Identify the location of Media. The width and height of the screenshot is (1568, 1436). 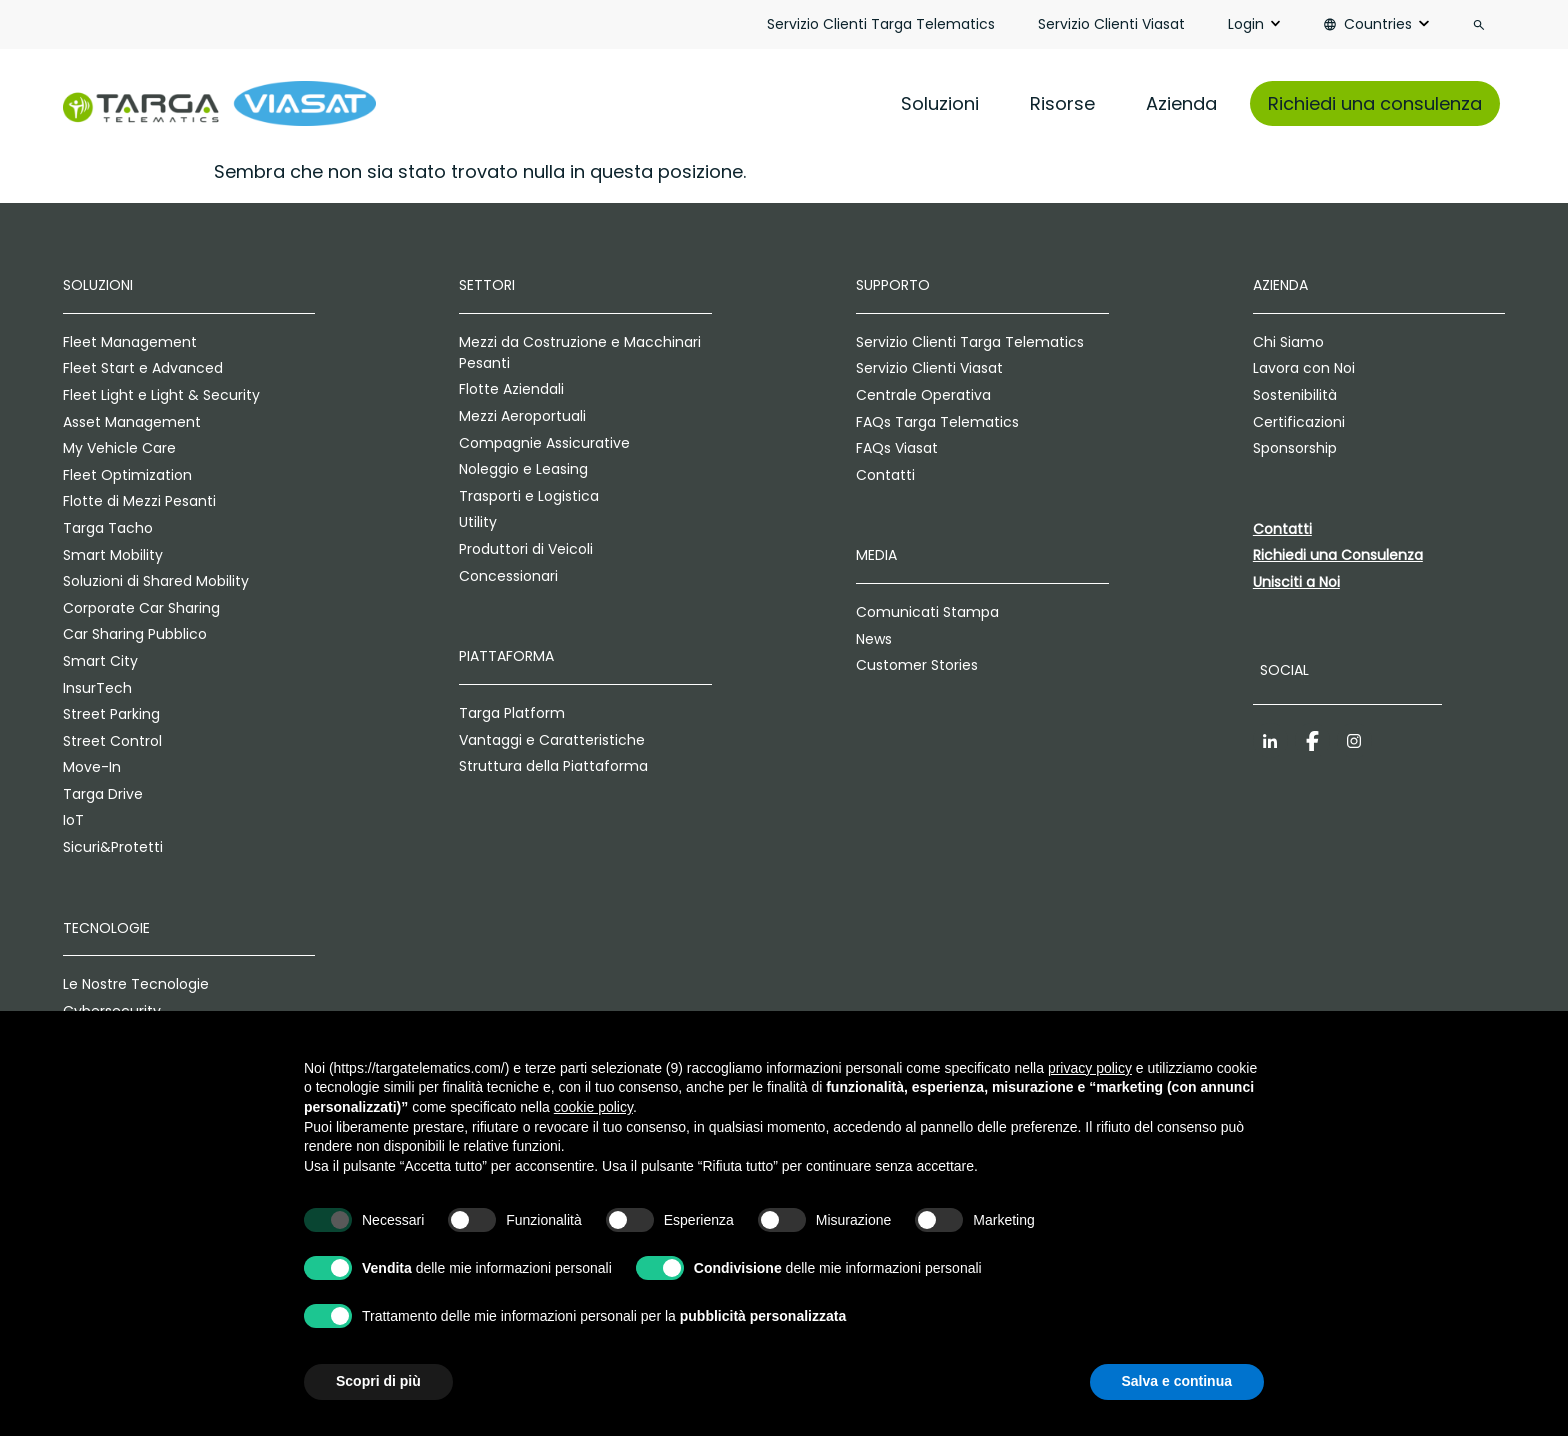
(876, 555).